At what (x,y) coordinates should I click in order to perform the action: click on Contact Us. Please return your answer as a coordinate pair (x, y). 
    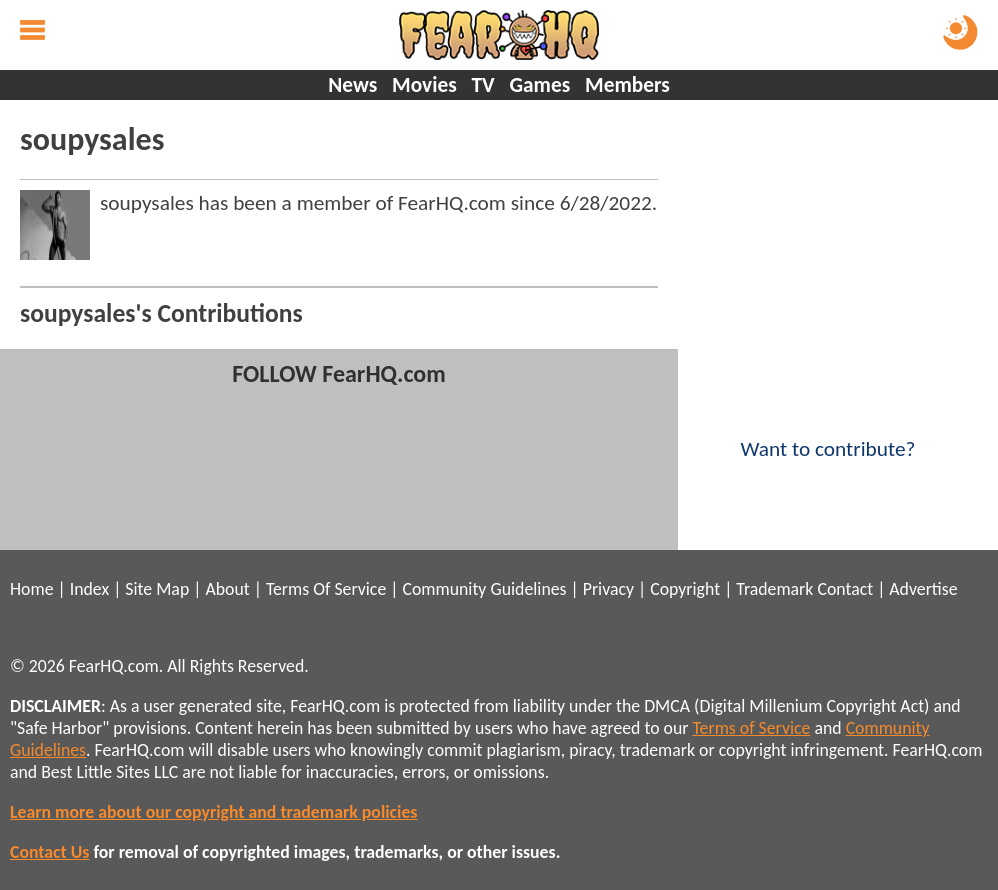
    Looking at the image, I should click on (49, 852).